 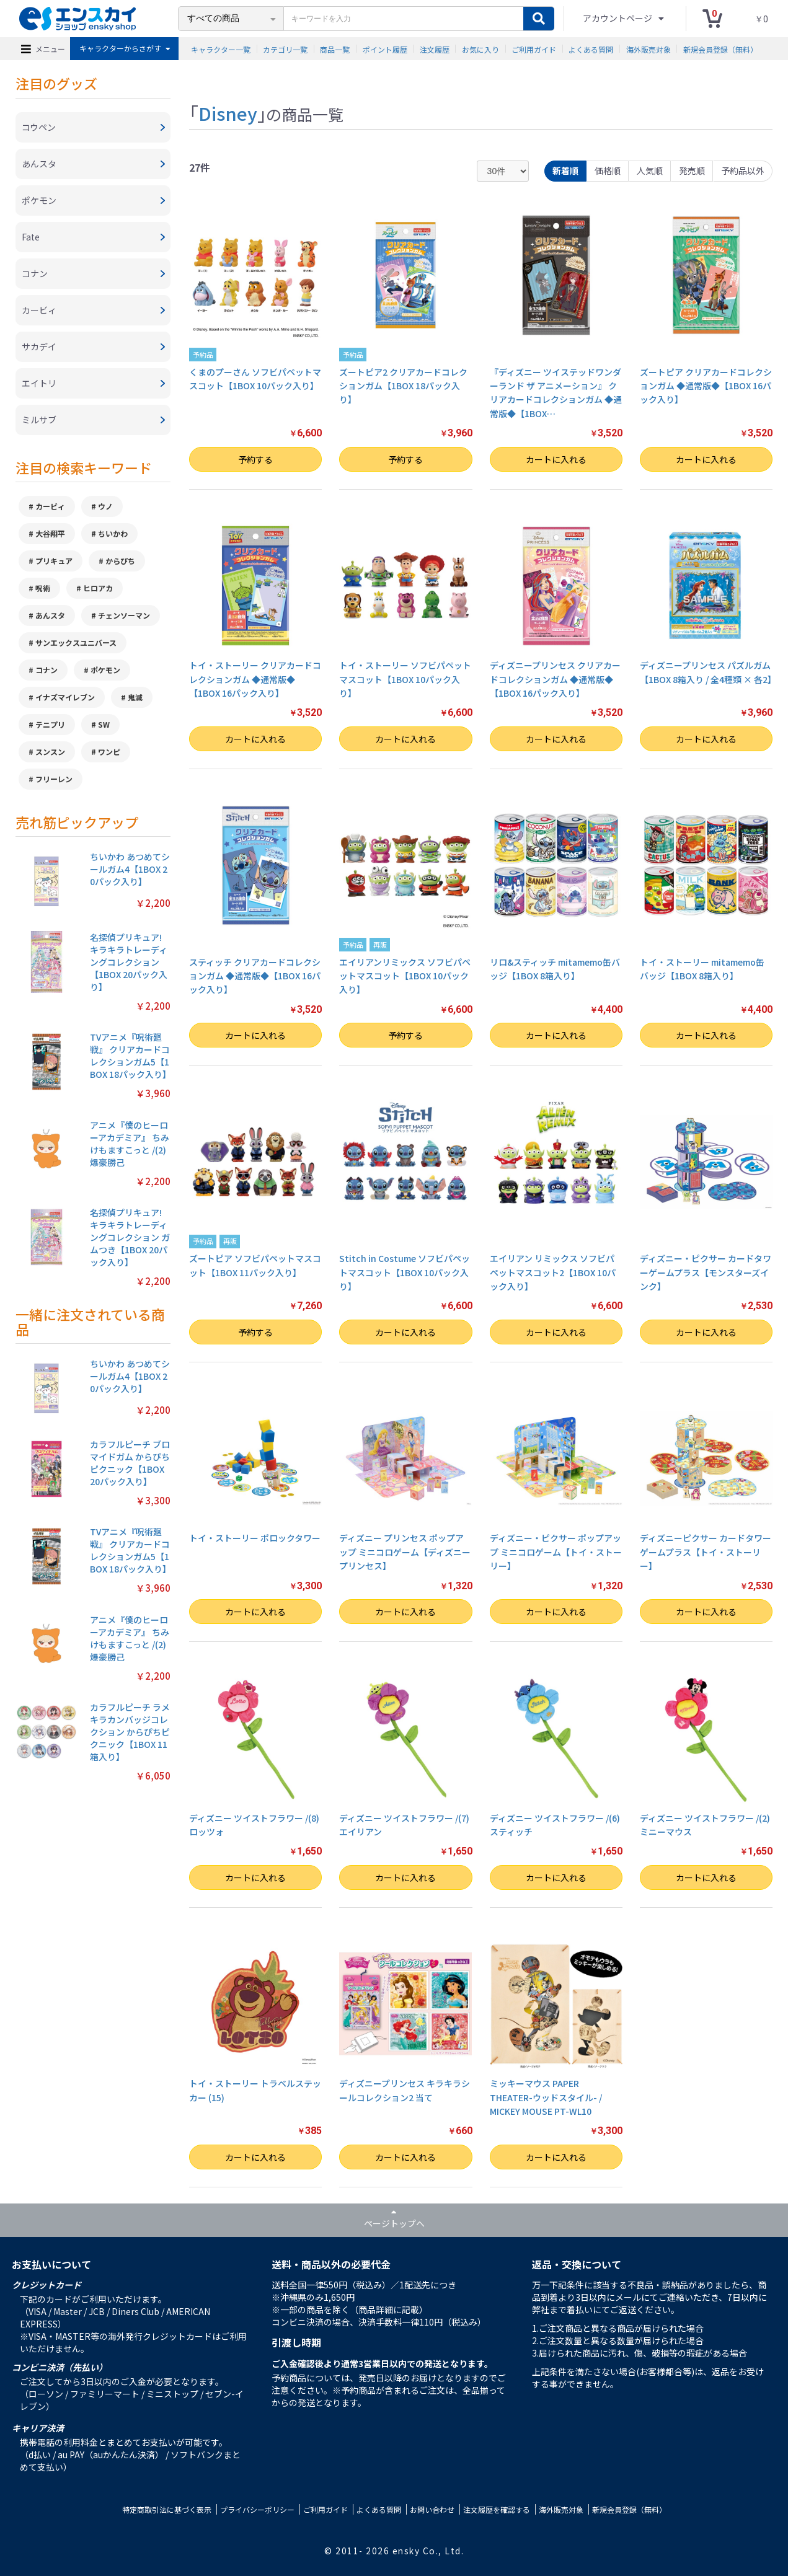 I want to click on 特定商取引法に基づく表示, so click(x=166, y=2509).